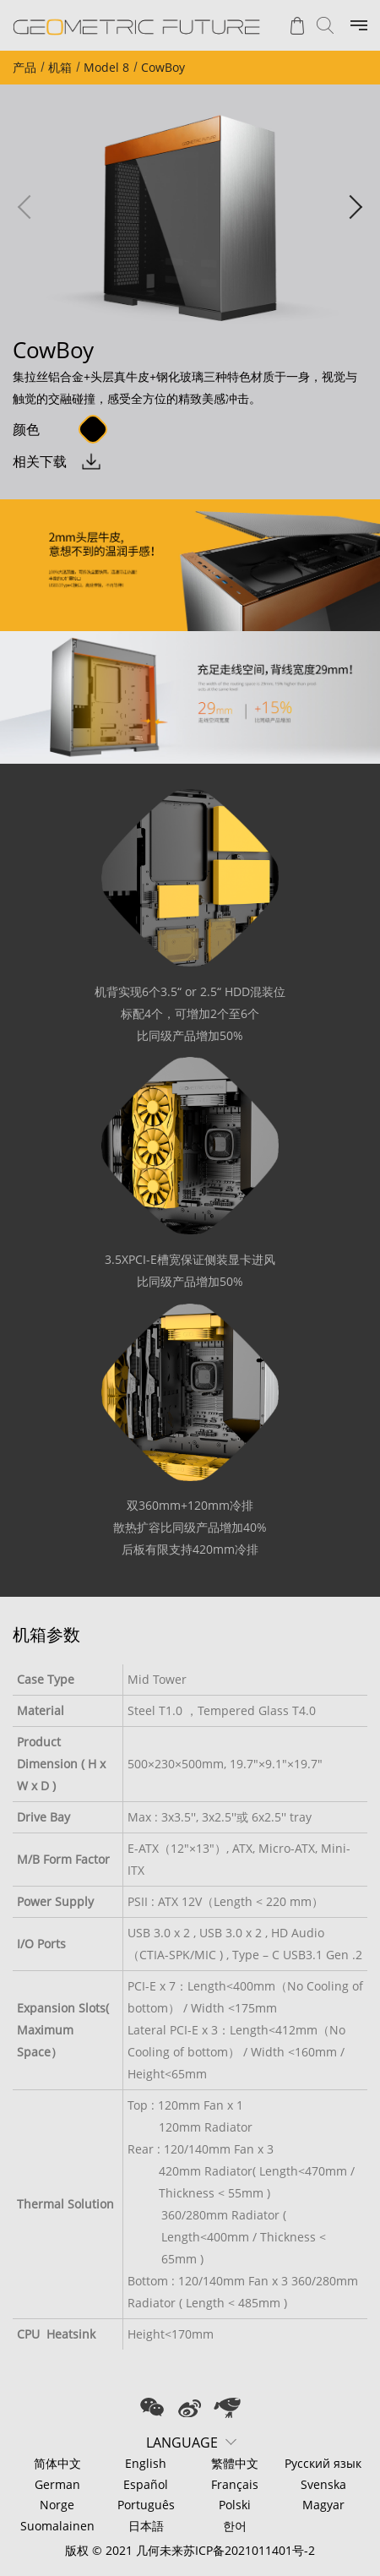 The width and height of the screenshot is (380, 2576). I want to click on 简体中文, so click(57, 2463).